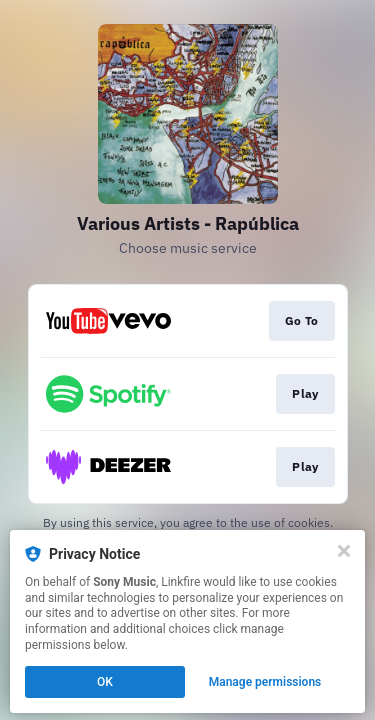 The width and height of the screenshot is (375, 720). I want to click on OK, so click(105, 682).